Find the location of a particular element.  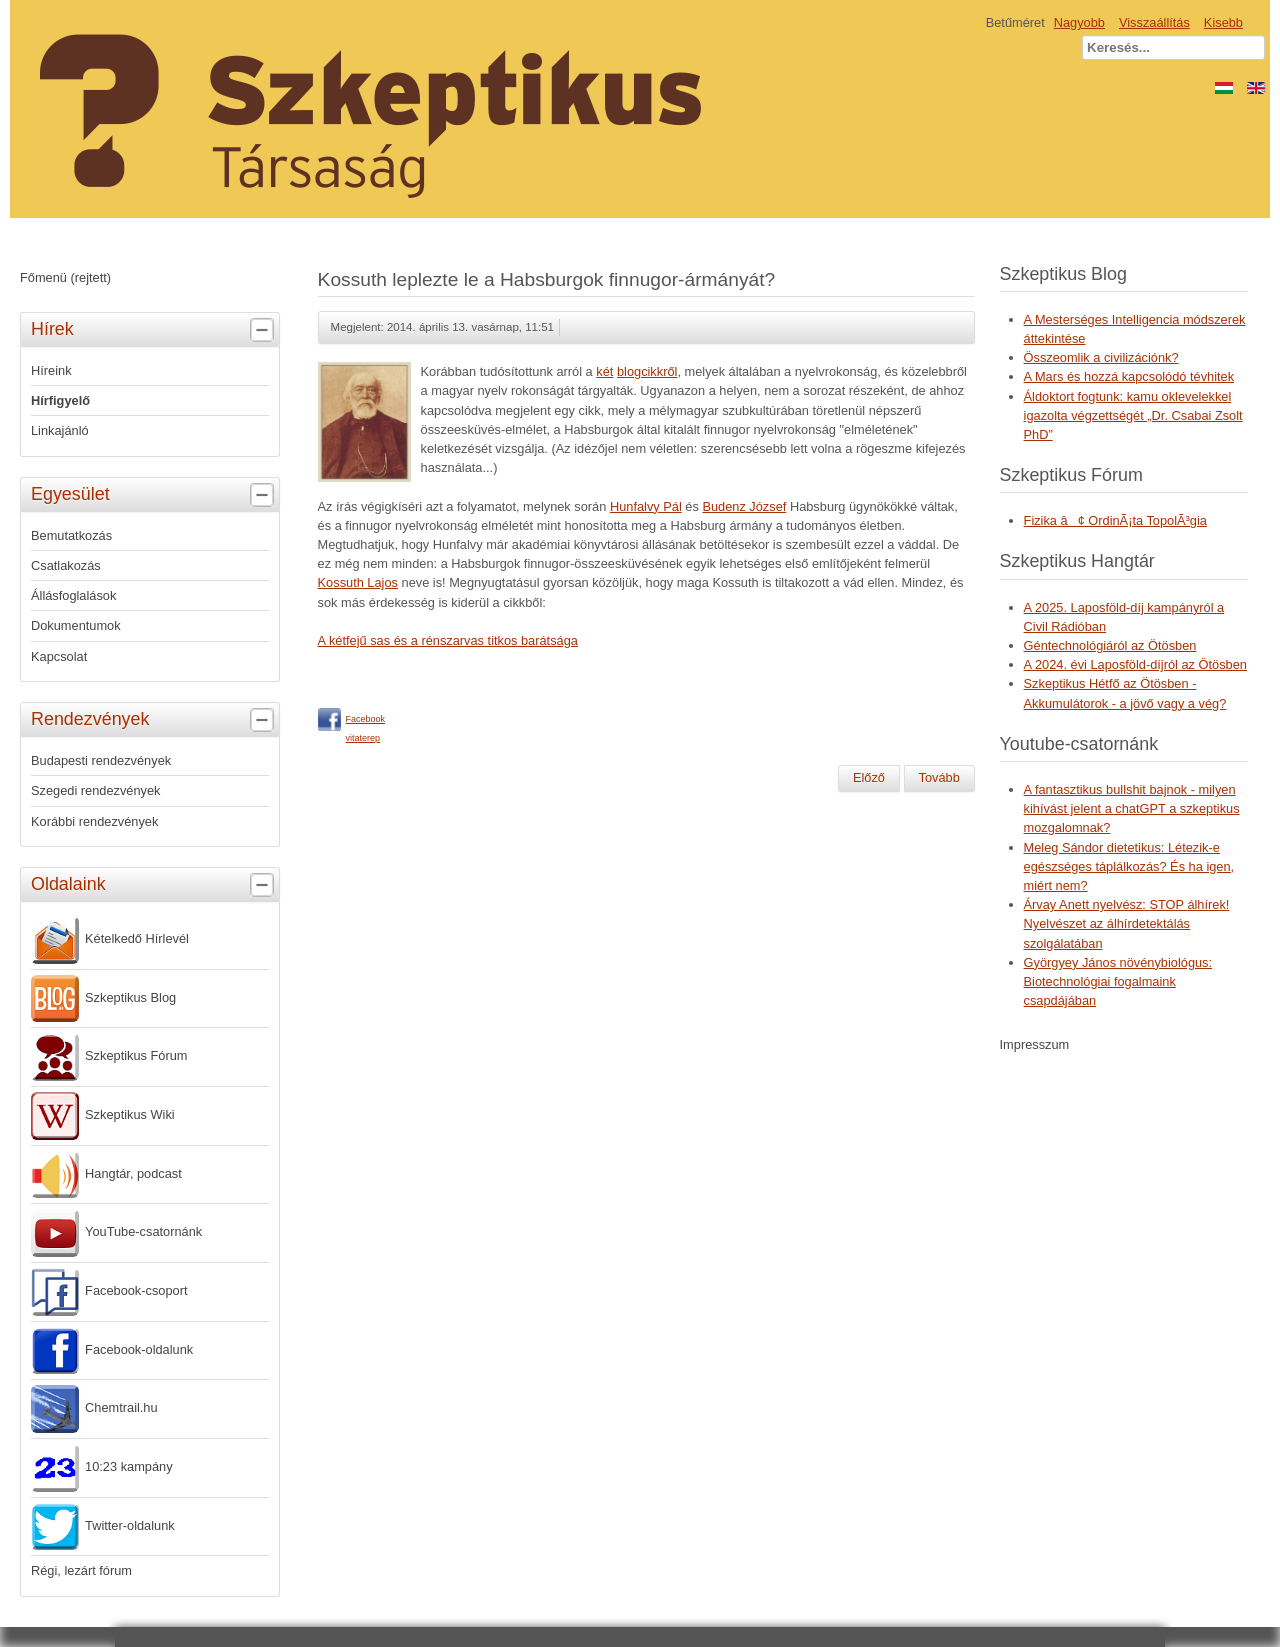

Impresszum is located at coordinates (1035, 1044).